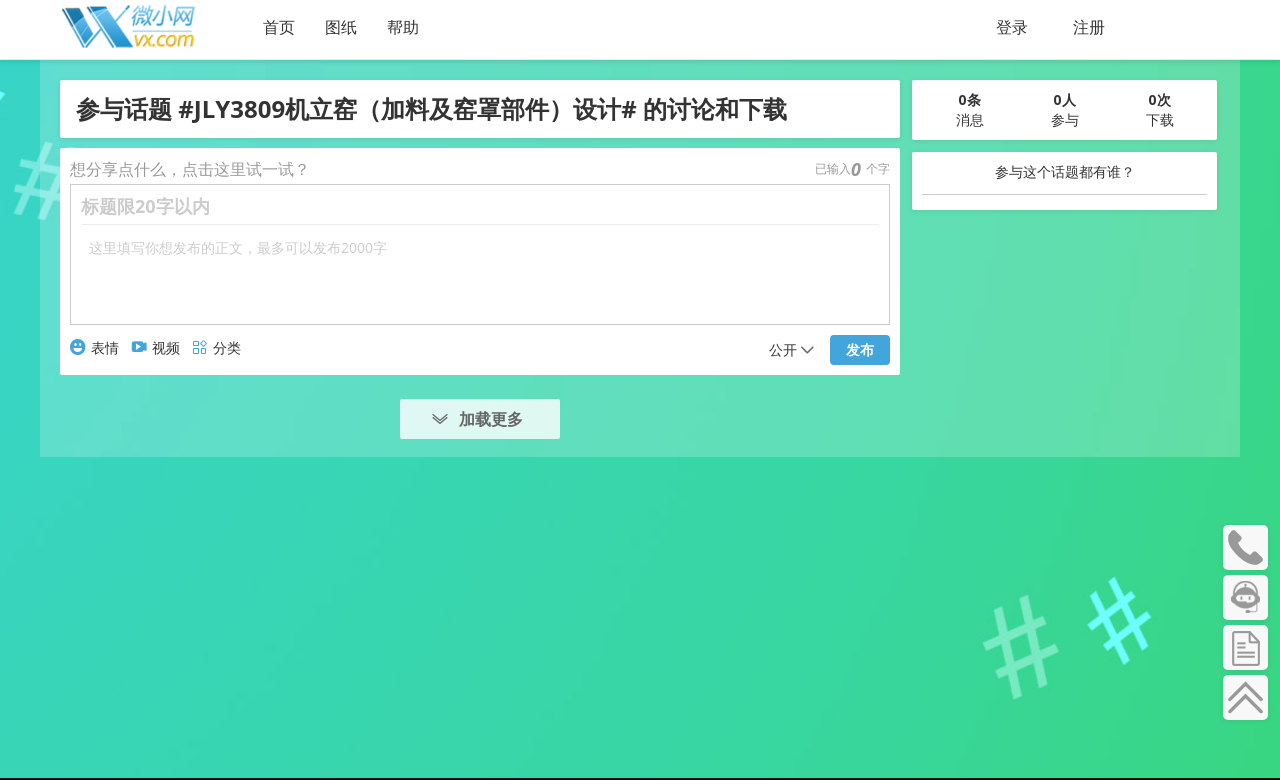 The height and width of the screenshot is (780, 1280). Describe the element at coordinates (341, 27) in the screenshot. I see `图纸` at that location.